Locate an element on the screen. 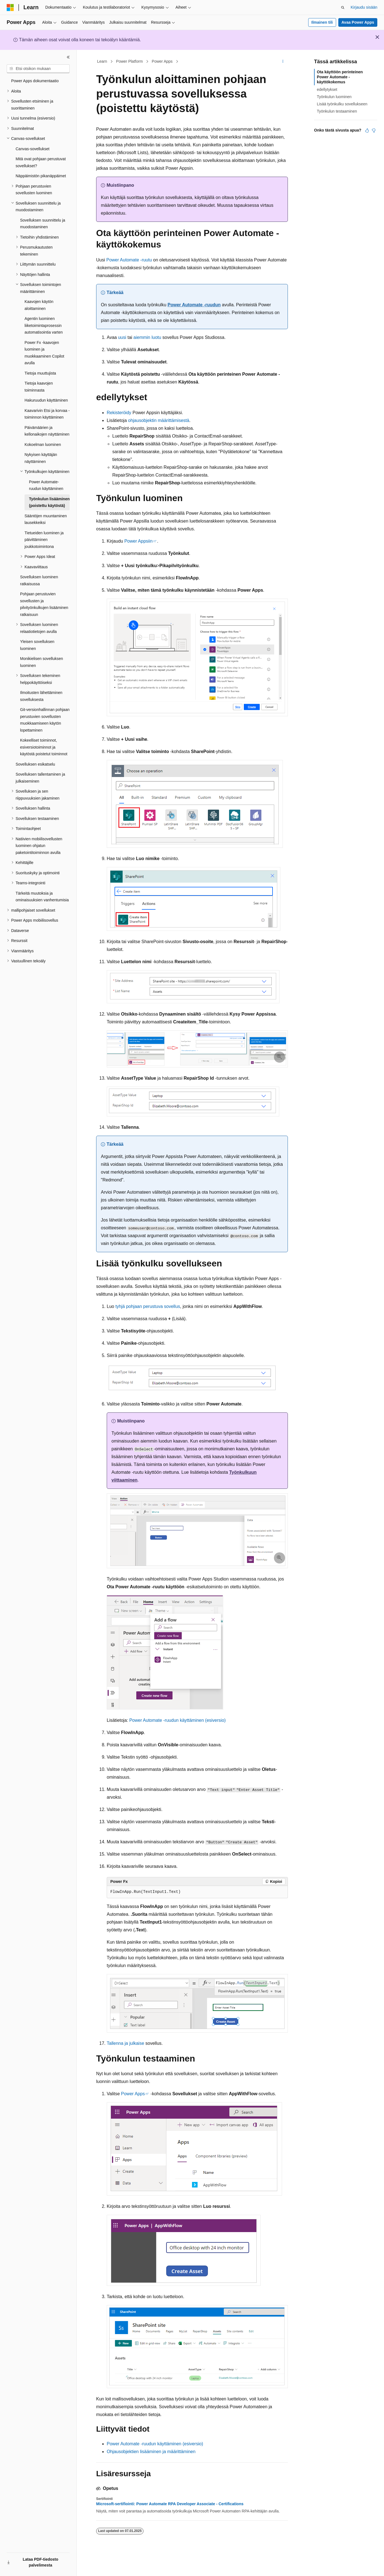  Kirjaudu sisään is located at coordinates (364, 7).